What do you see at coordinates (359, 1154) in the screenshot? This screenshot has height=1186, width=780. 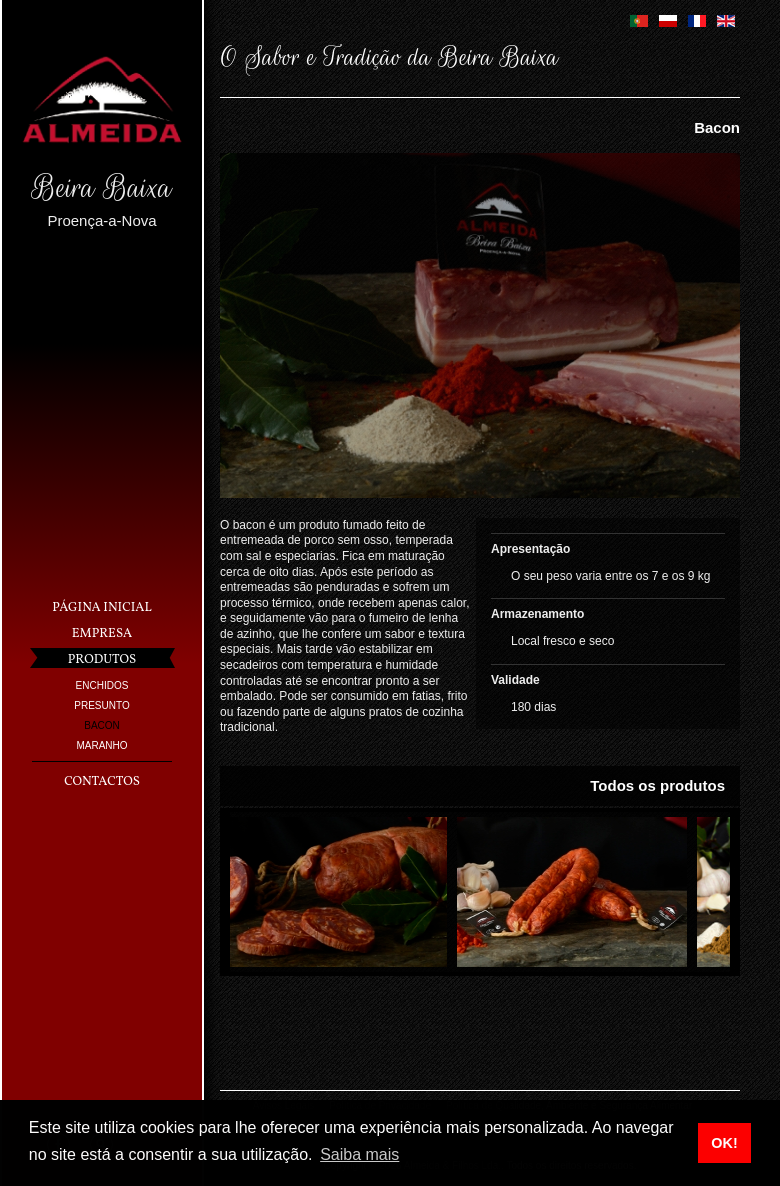 I see `Saiba mais [button]` at bounding box center [359, 1154].